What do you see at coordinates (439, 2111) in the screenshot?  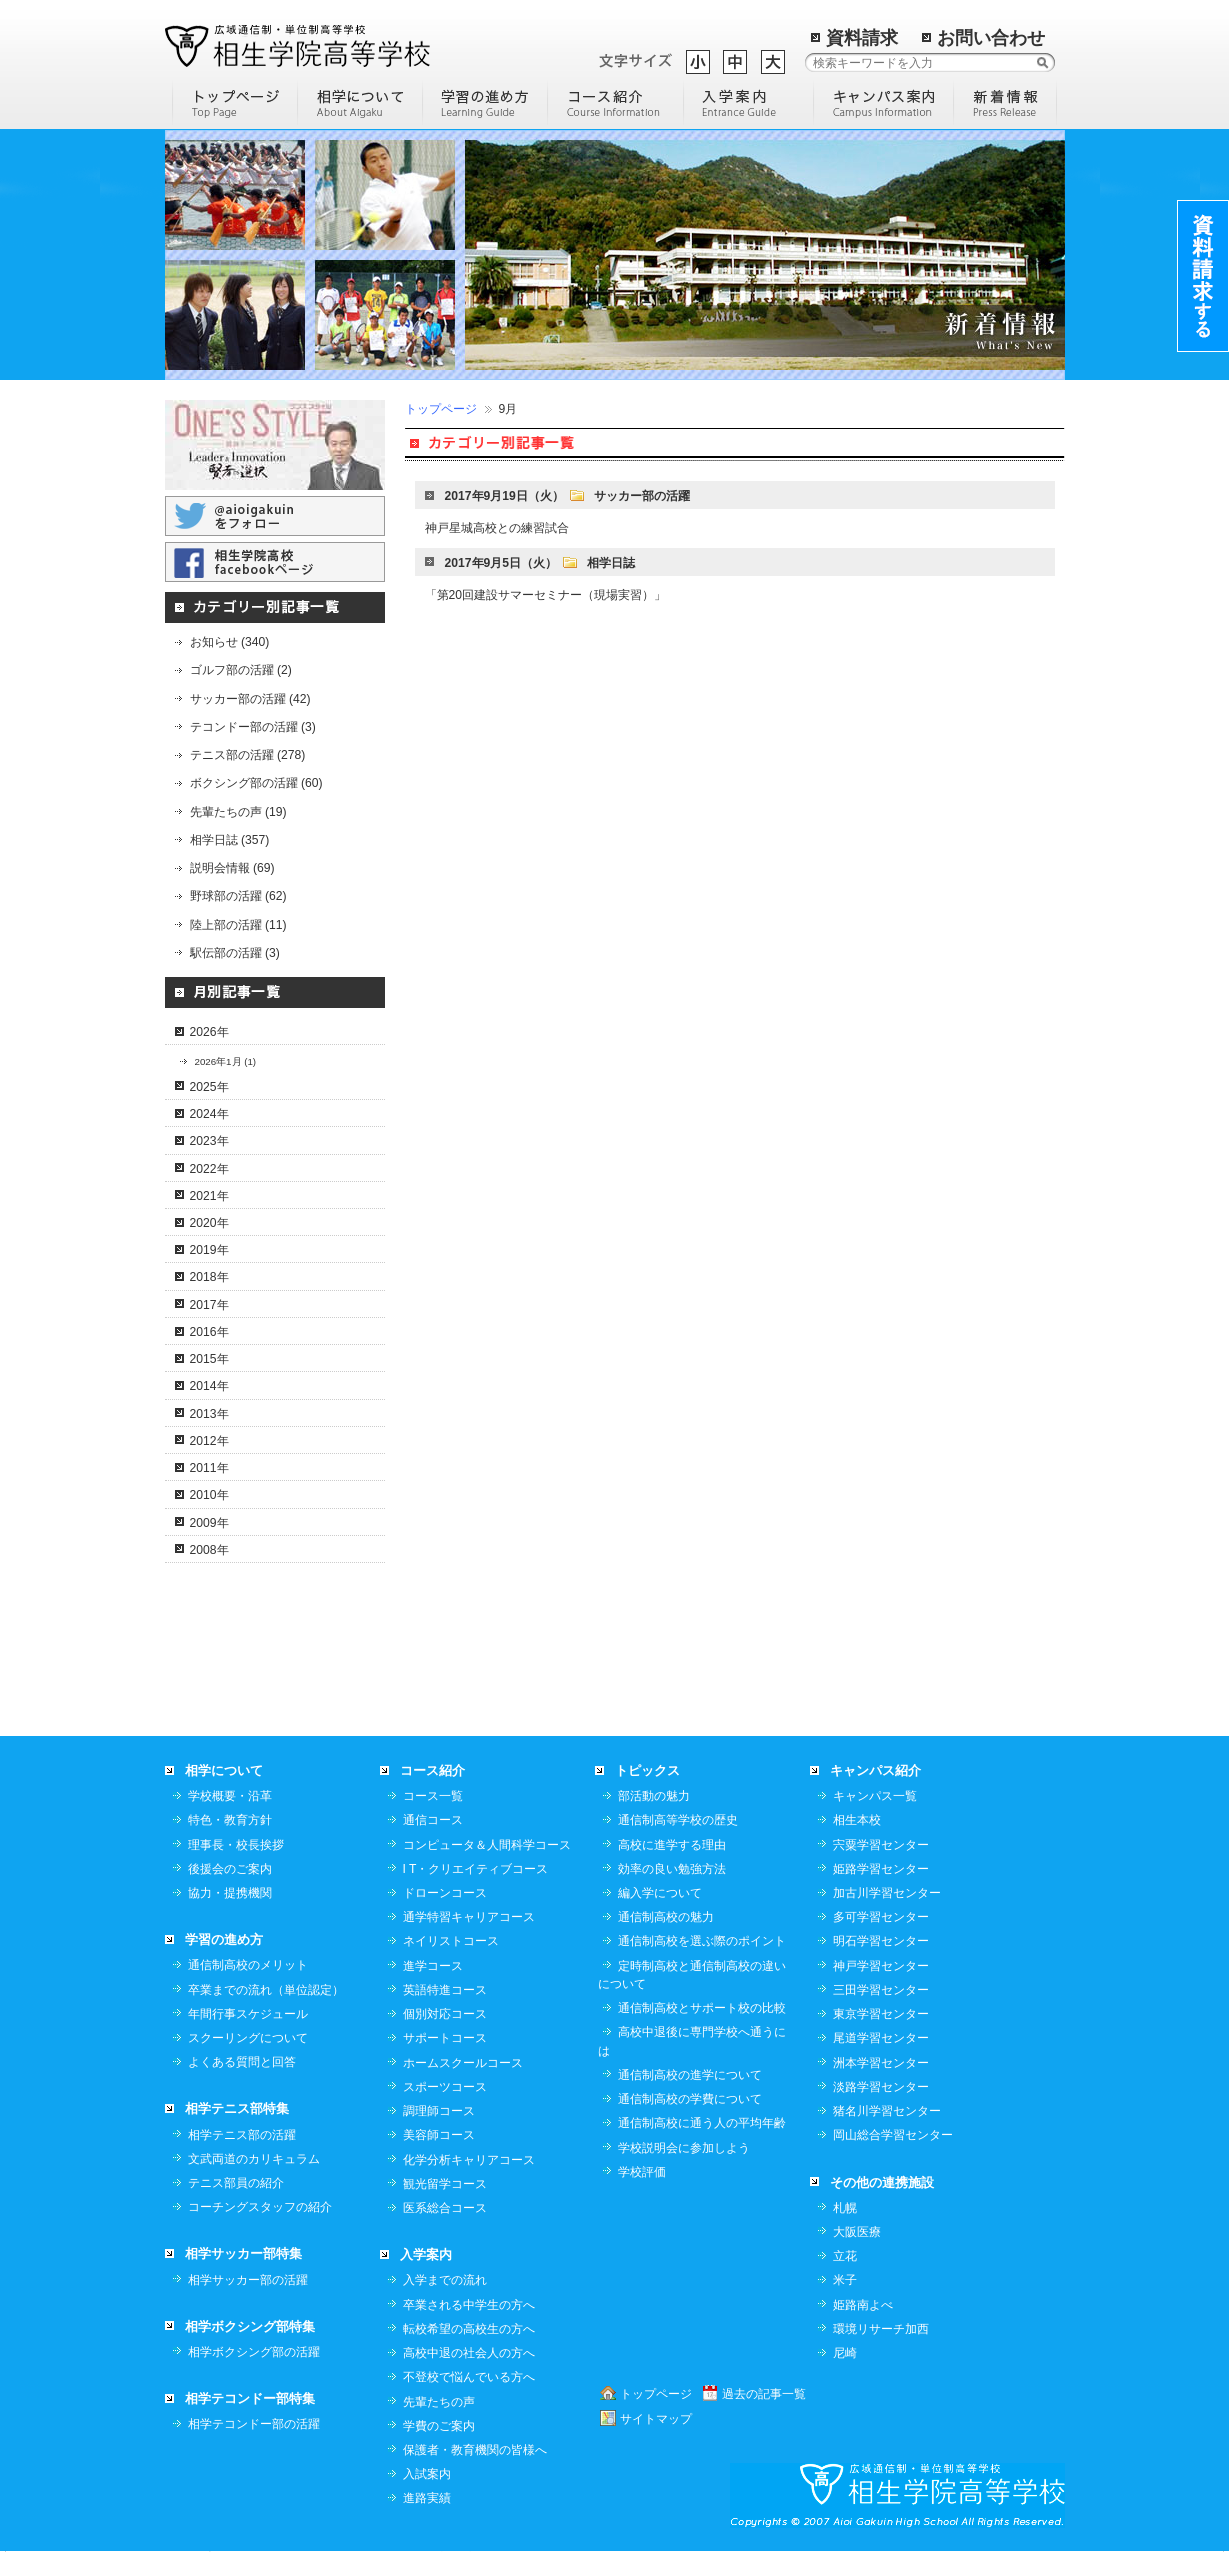 I see `調理師コース` at bounding box center [439, 2111].